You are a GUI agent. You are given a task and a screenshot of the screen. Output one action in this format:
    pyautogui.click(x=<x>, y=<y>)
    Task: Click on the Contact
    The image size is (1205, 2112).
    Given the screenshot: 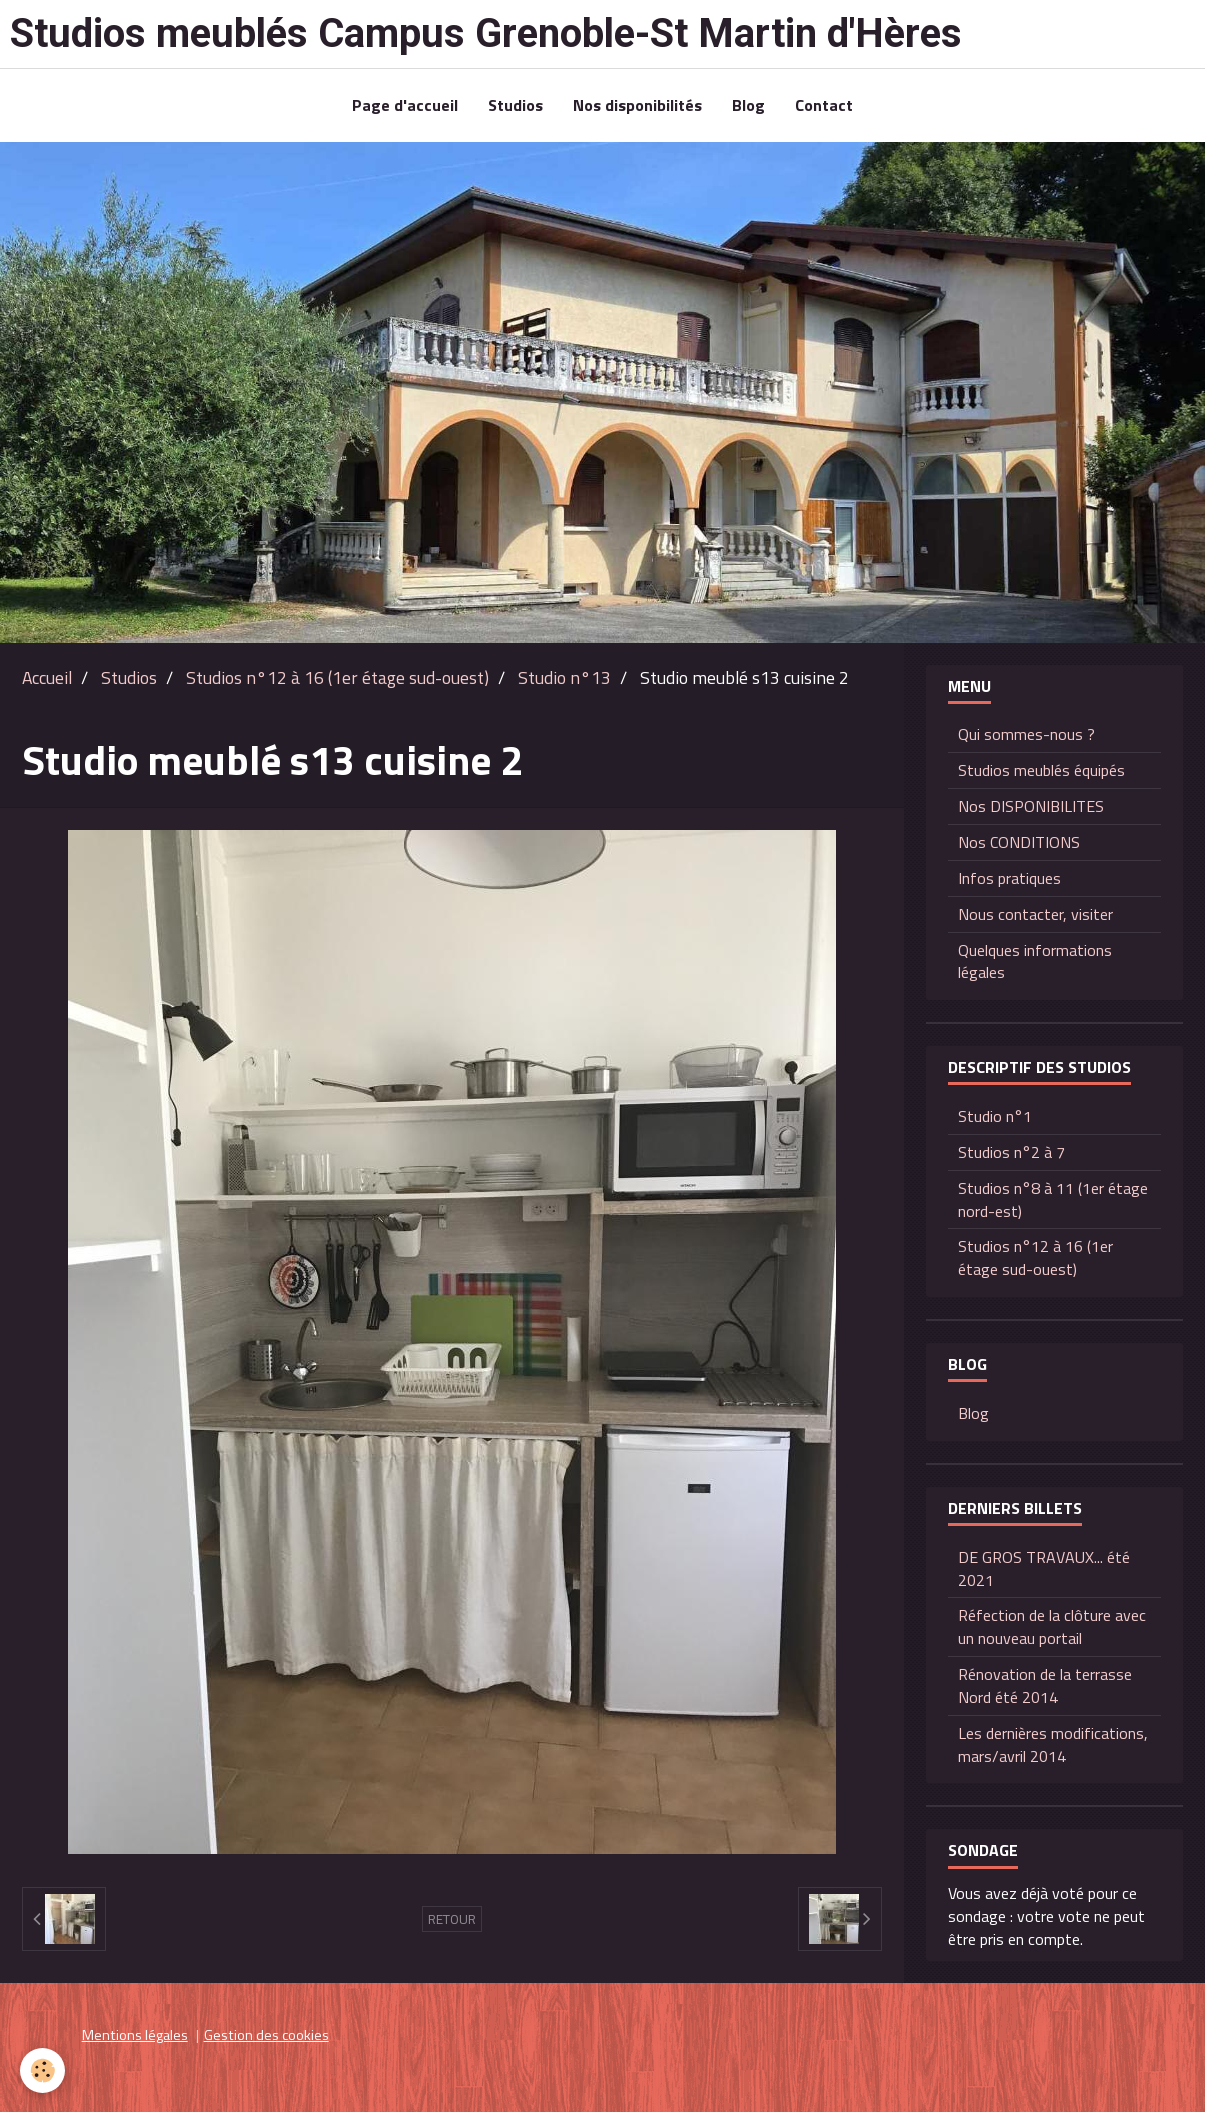 What is the action you would take?
    pyautogui.click(x=824, y=105)
    